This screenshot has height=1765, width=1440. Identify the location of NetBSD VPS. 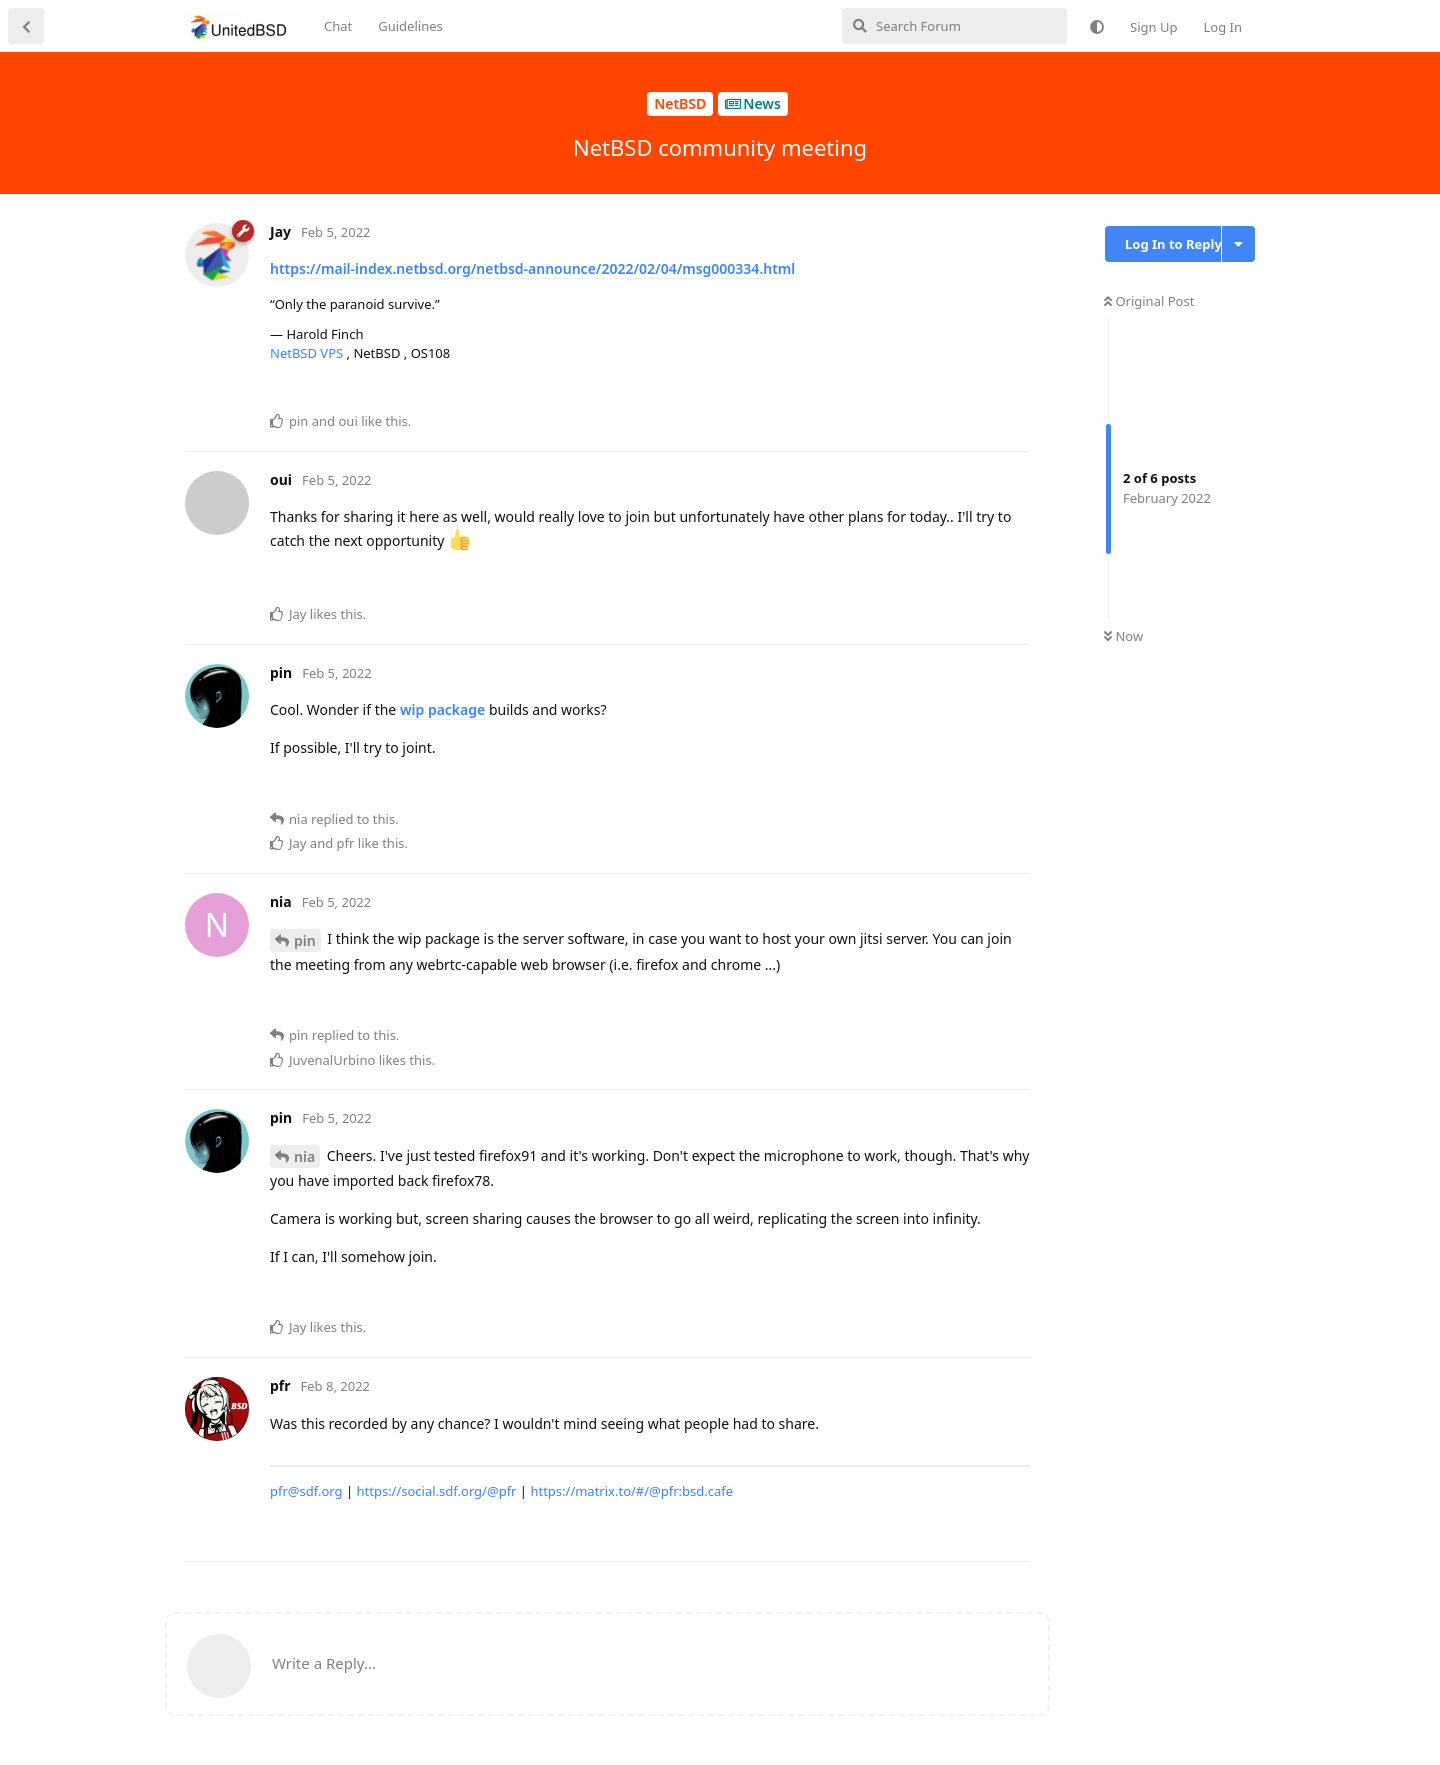
(308, 353).